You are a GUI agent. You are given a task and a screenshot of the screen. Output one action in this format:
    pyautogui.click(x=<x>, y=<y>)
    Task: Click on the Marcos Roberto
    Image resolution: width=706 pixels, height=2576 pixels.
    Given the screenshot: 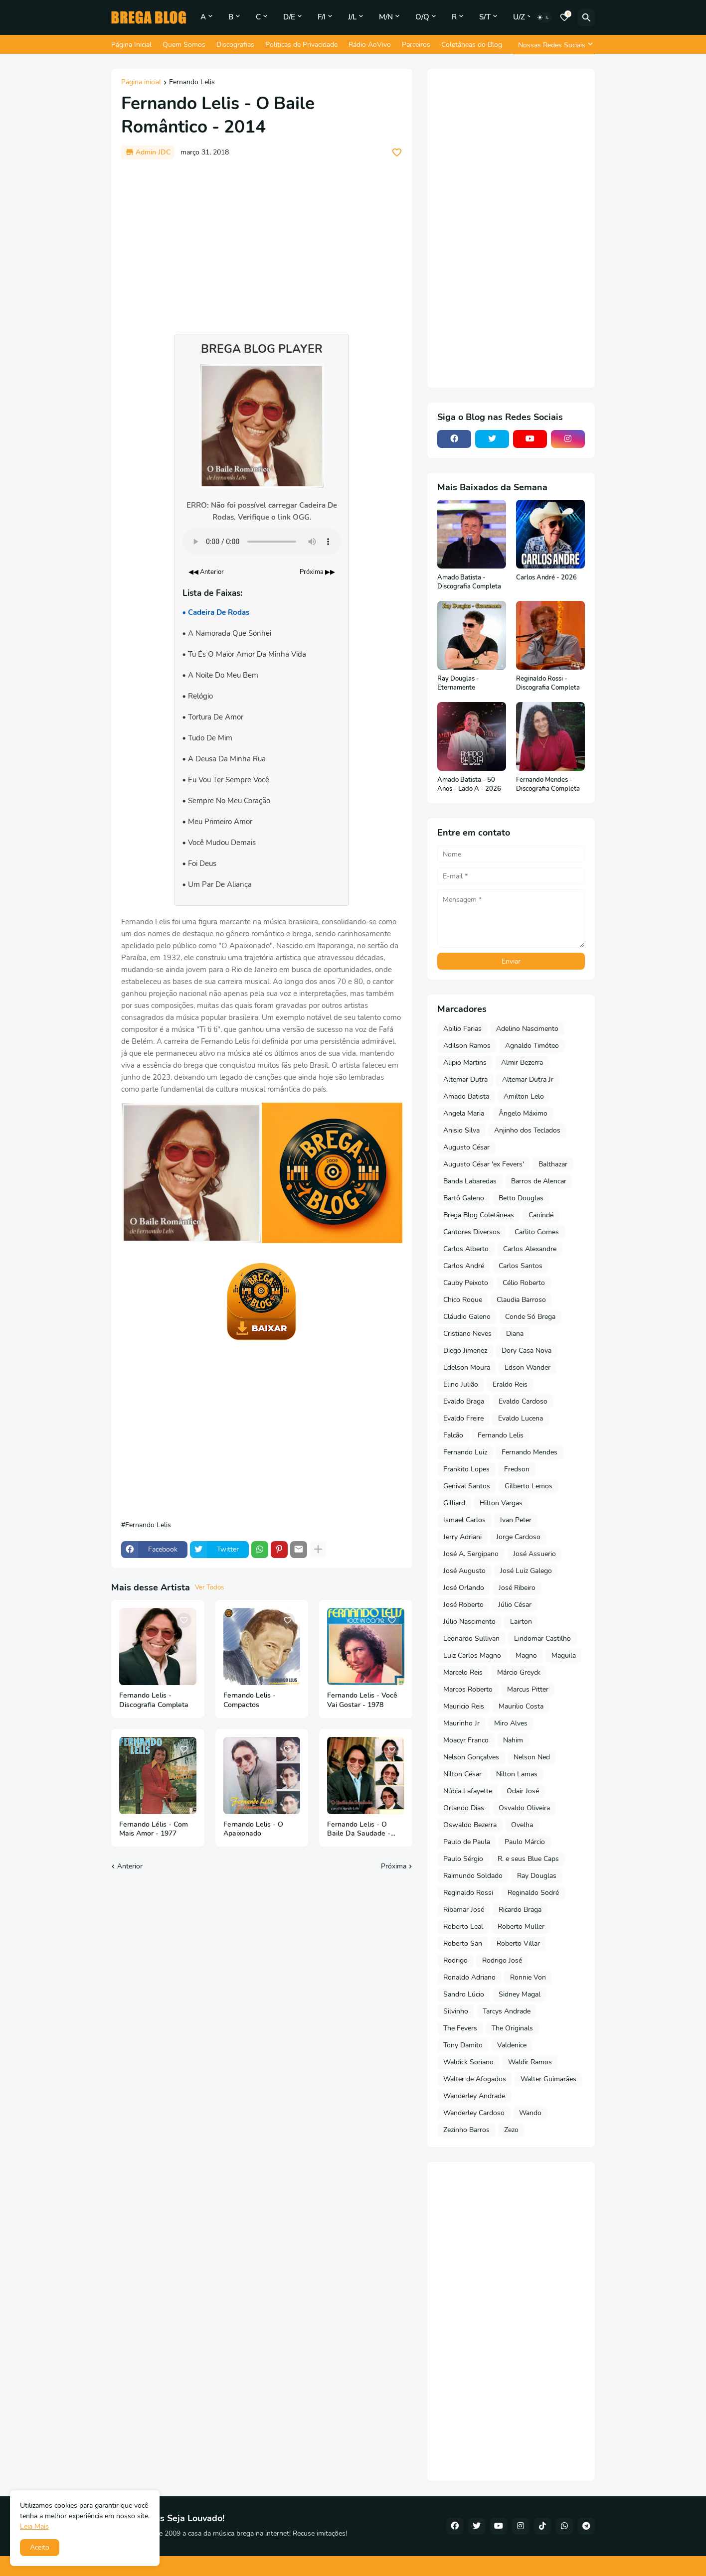 What is the action you would take?
    pyautogui.click(x=468, y=1689)
    